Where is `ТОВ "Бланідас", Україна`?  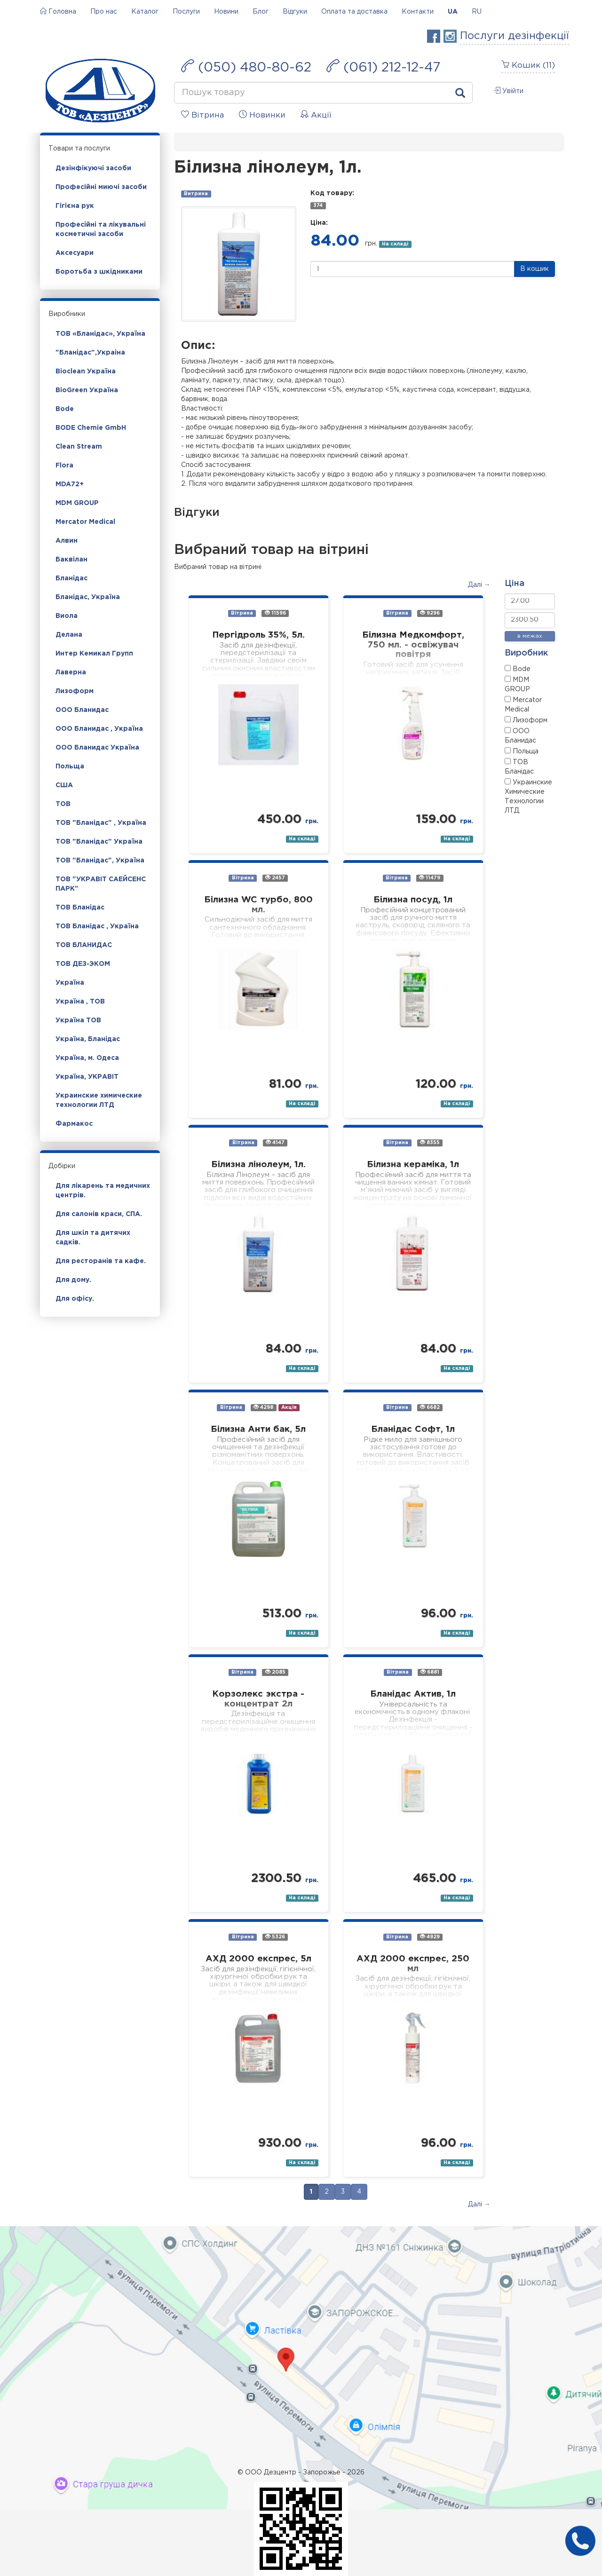
ТОВ "Бланідас", Україна is located at coordinates (99, 860).